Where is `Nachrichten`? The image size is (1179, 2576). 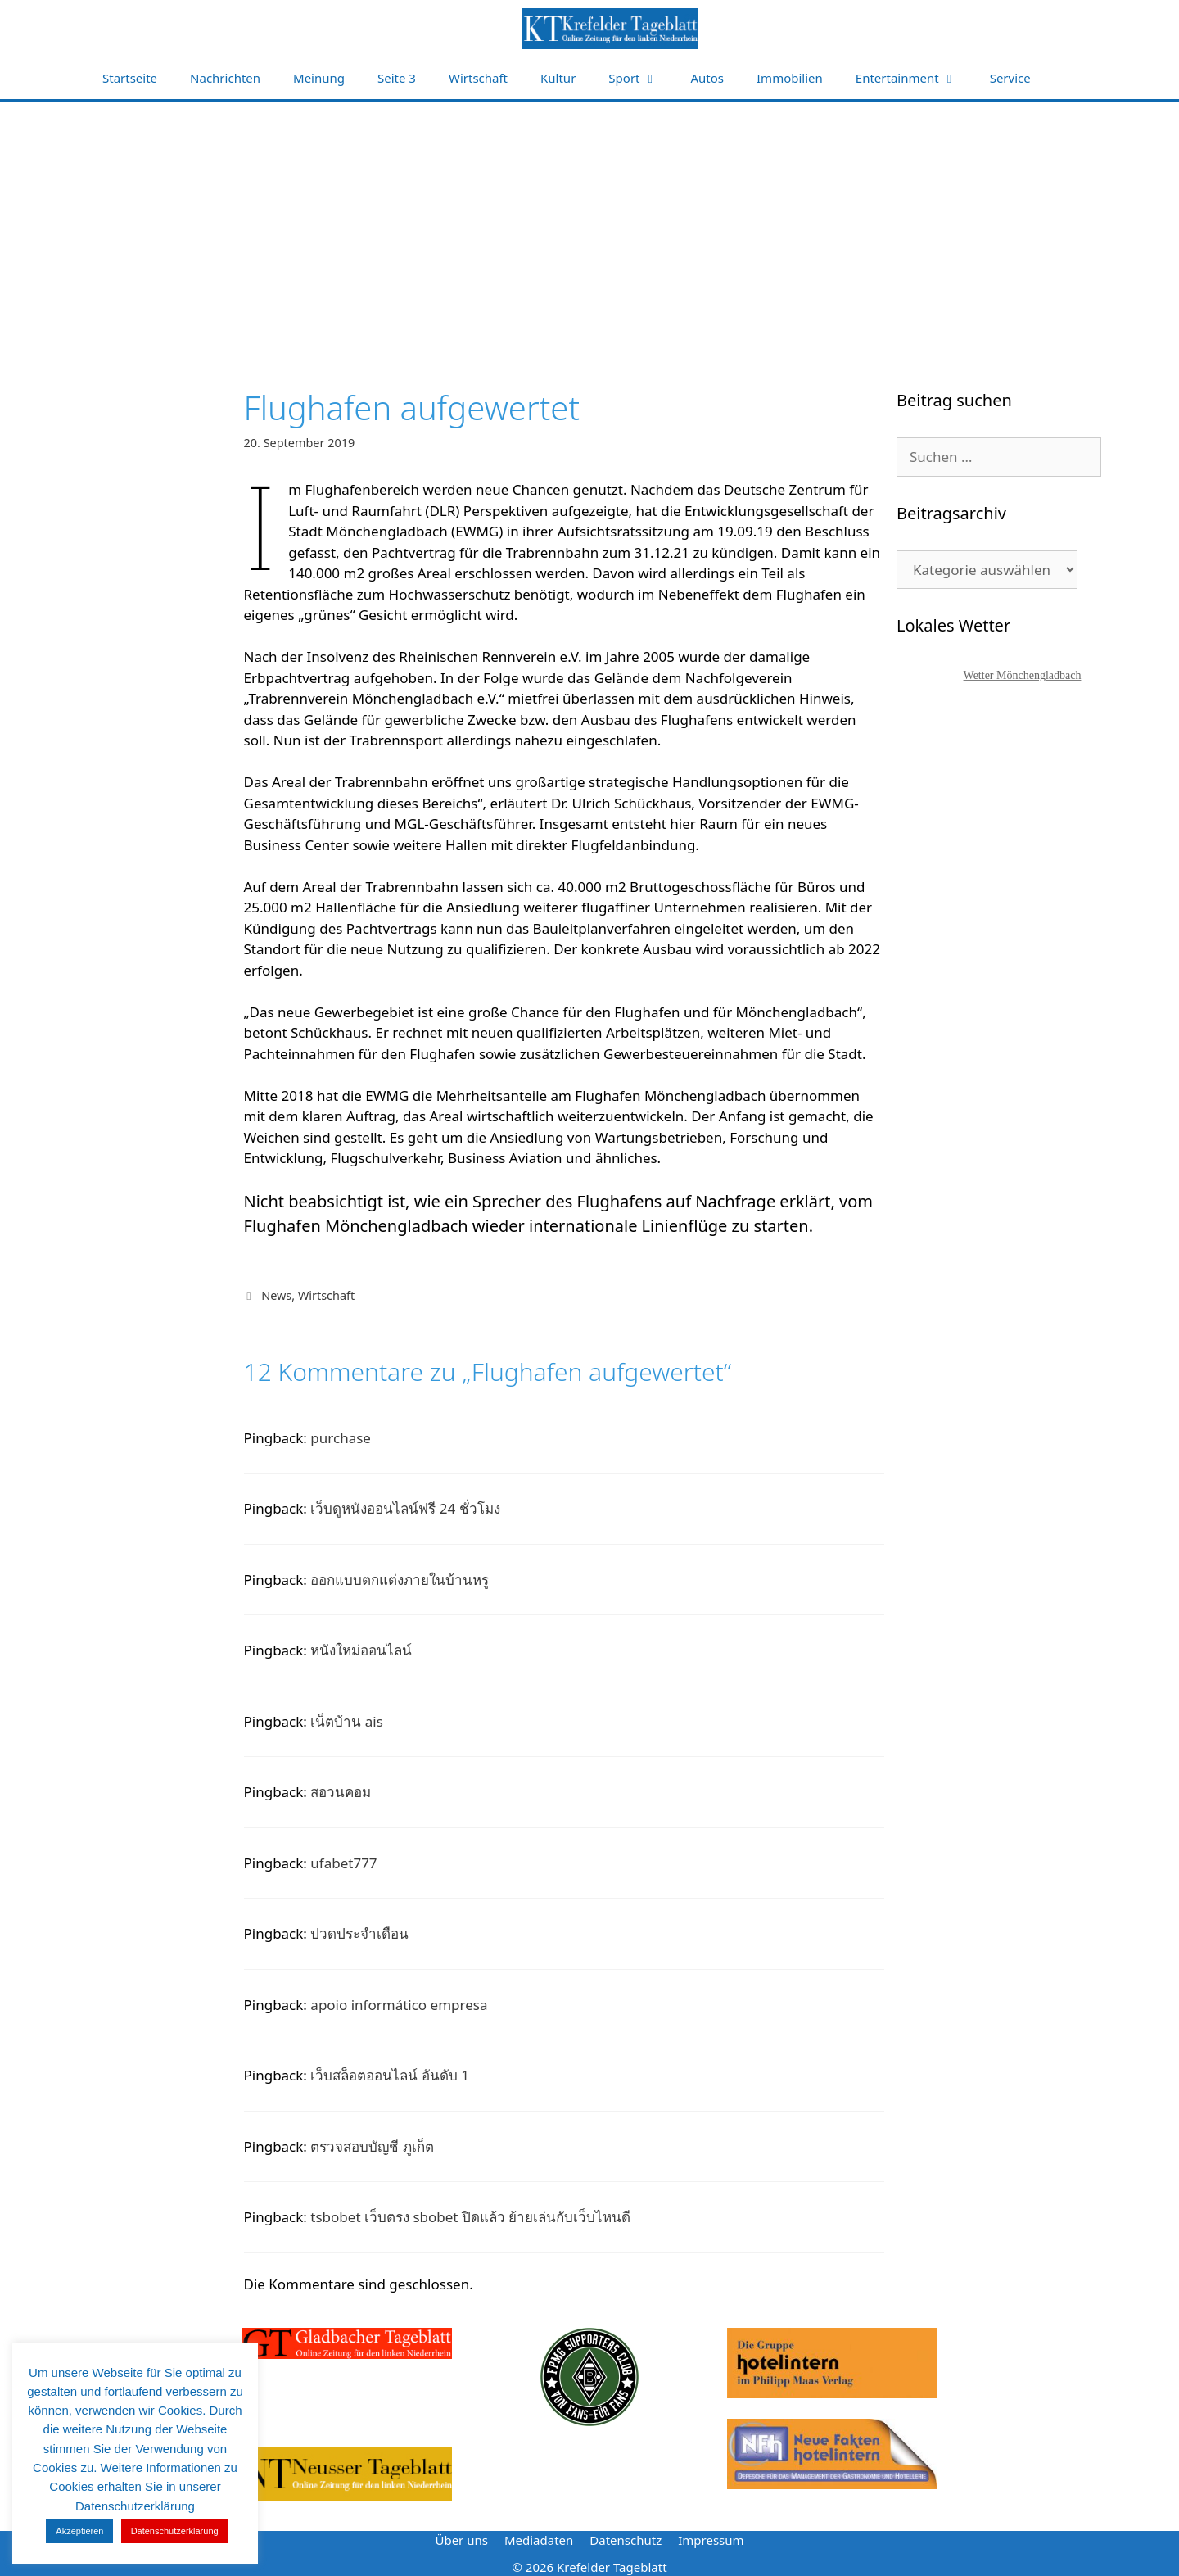
Nachrichten is located at coordinates (225, 78).